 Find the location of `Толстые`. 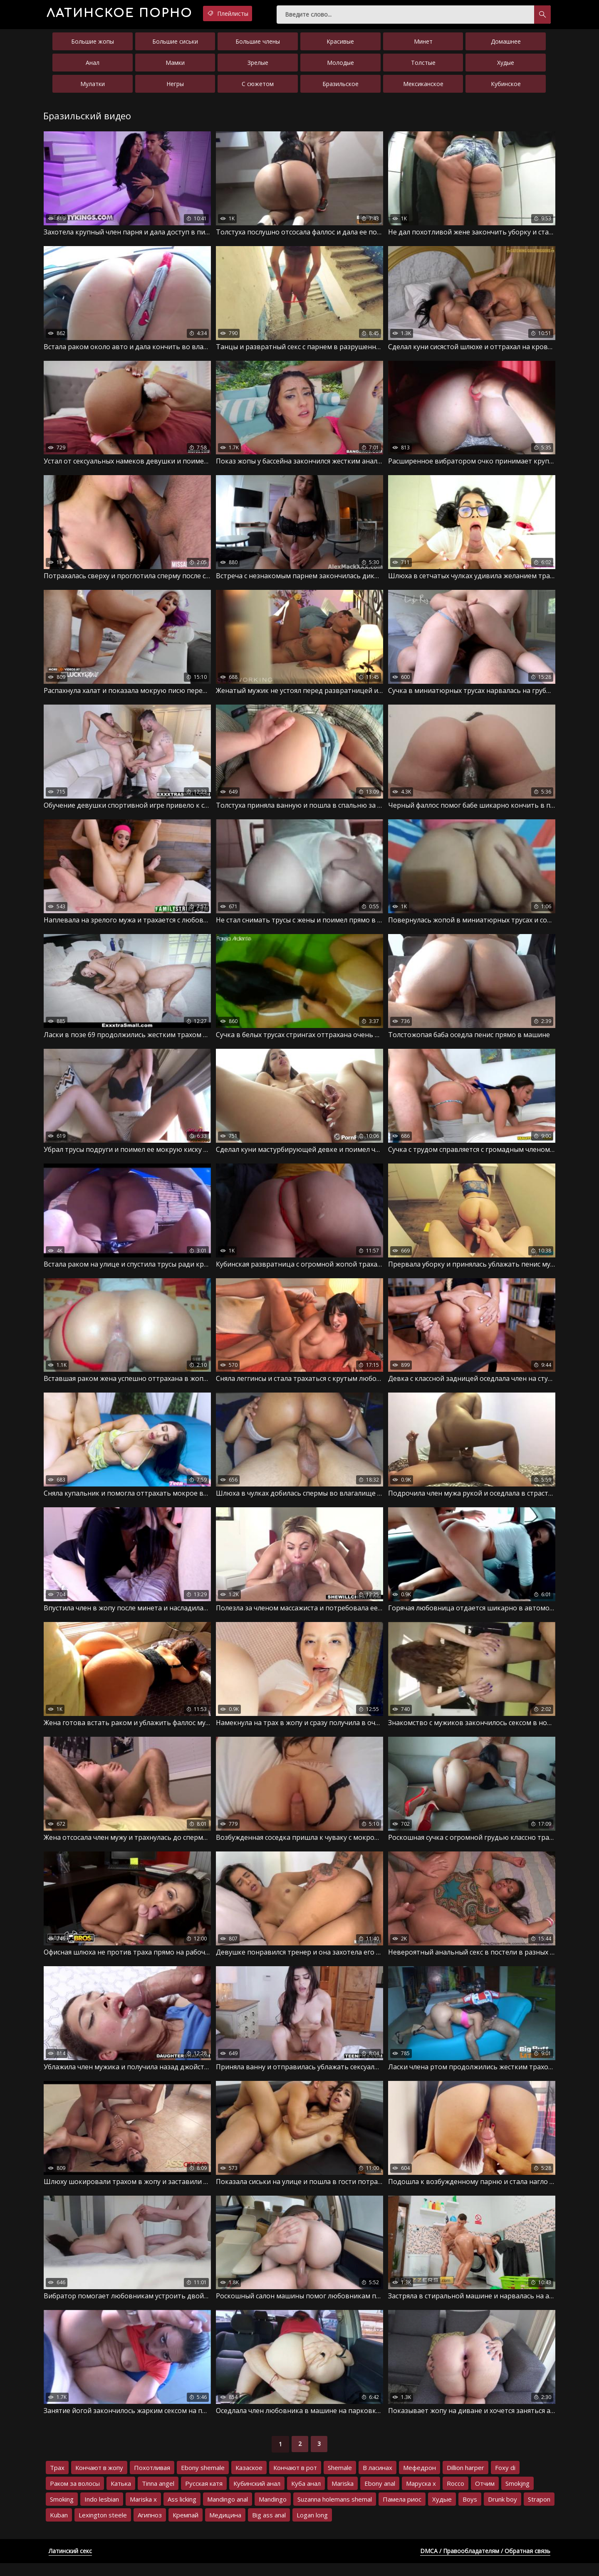

Толстые is located at coordinates (423, 66).